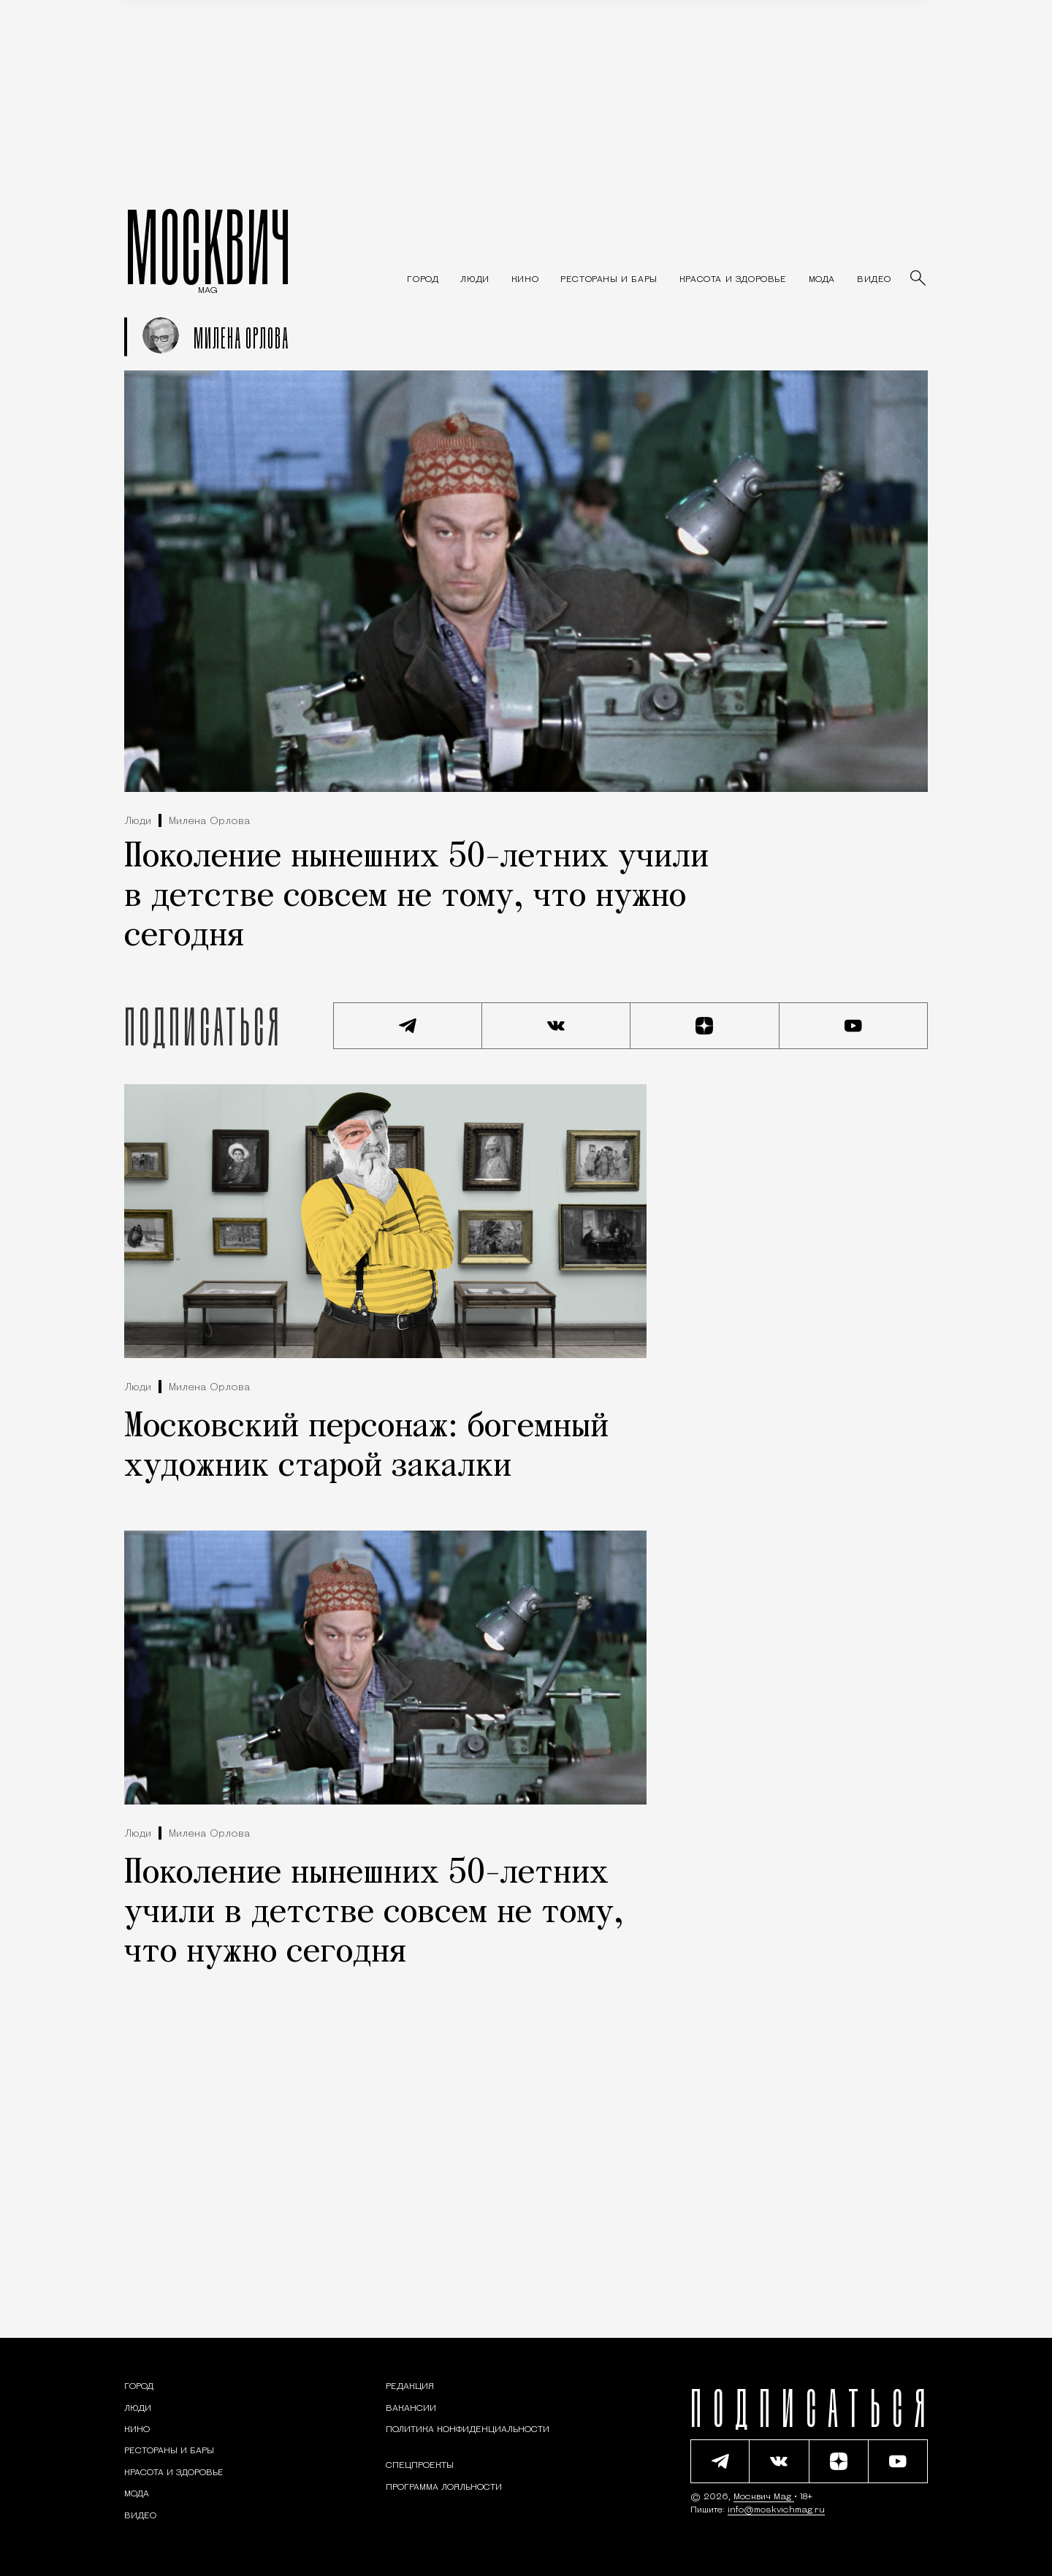 The height and width of the screenshot is (2576, 1052). I want to click on Спецпроекты, so click(420, 2465).